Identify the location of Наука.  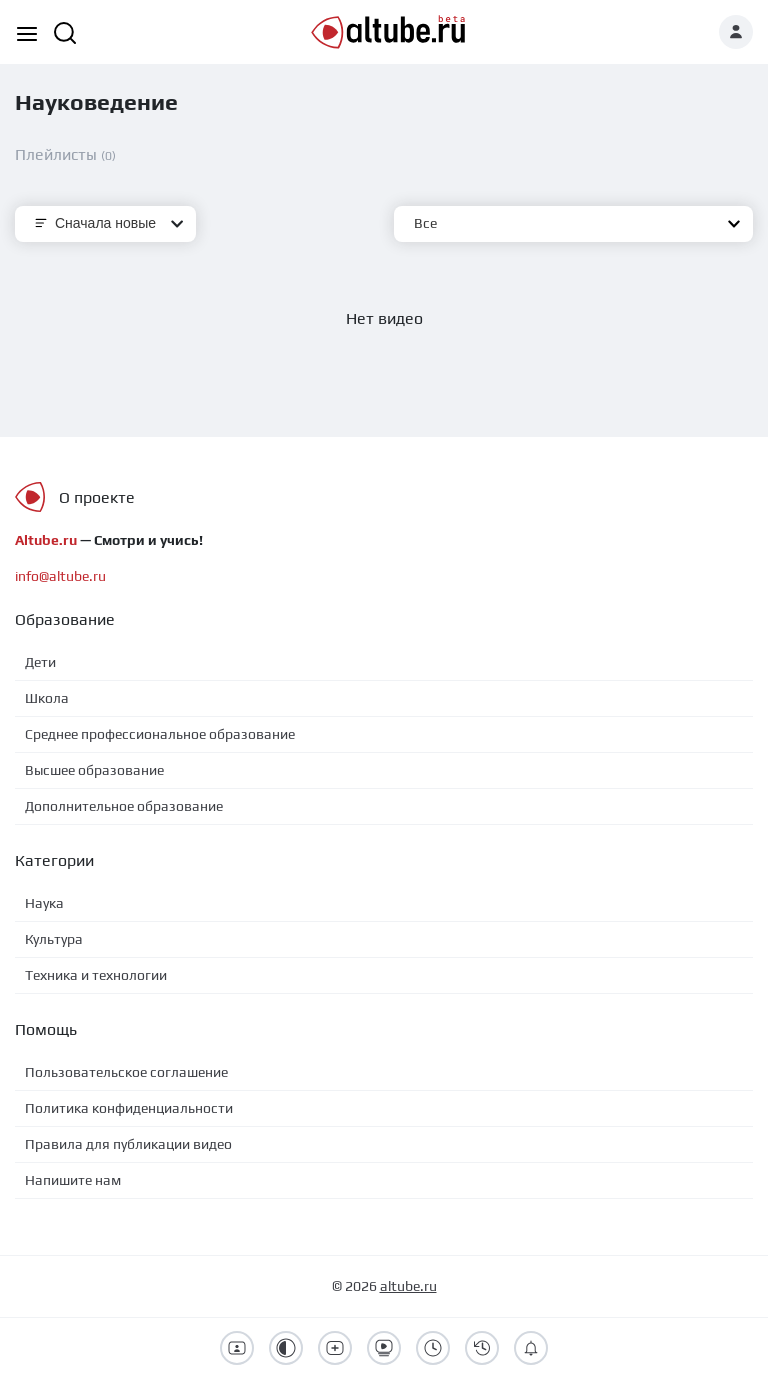
(44, 903).